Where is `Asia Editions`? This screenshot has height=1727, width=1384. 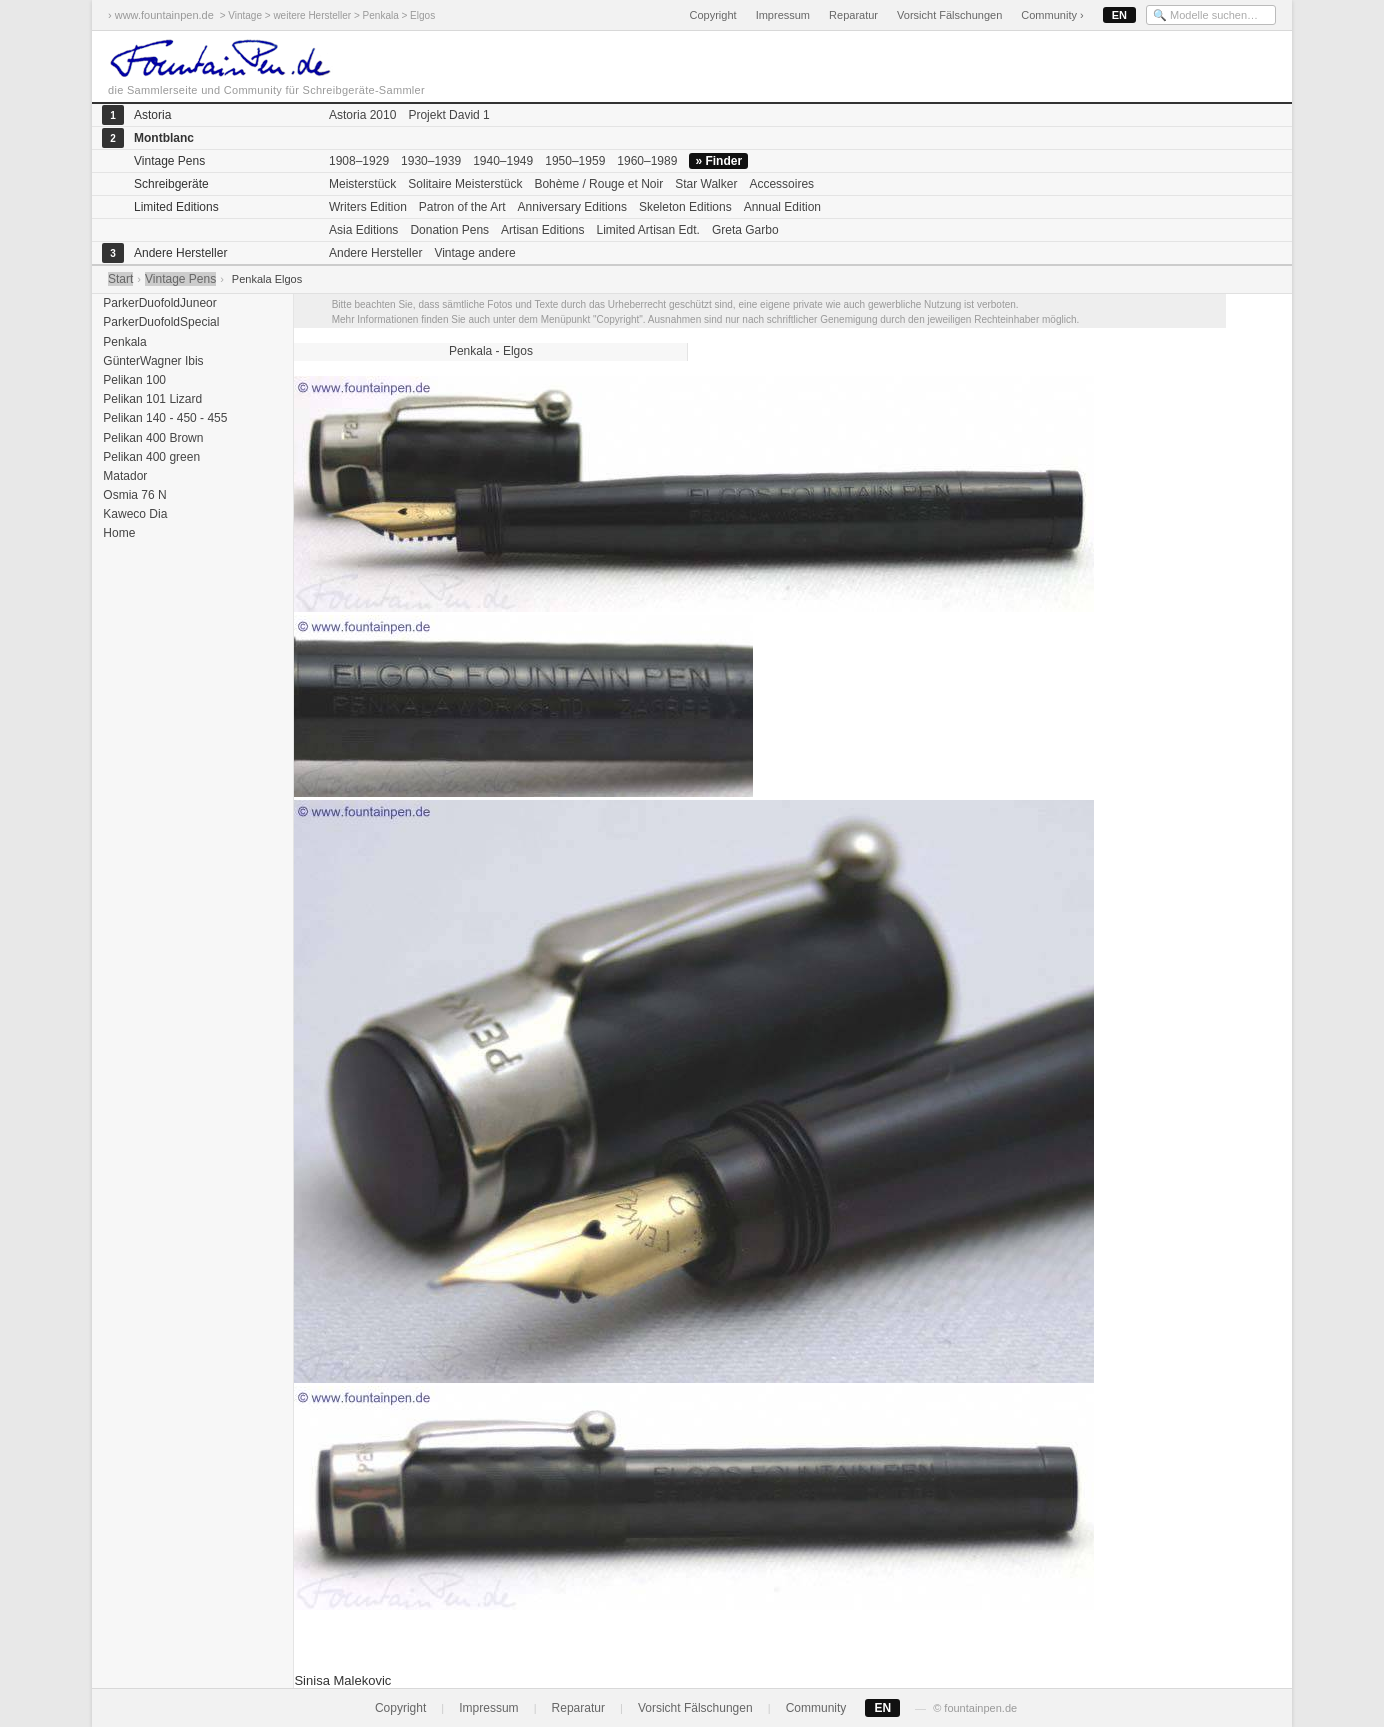 Asia Editions is located at coordinates (363, 230).